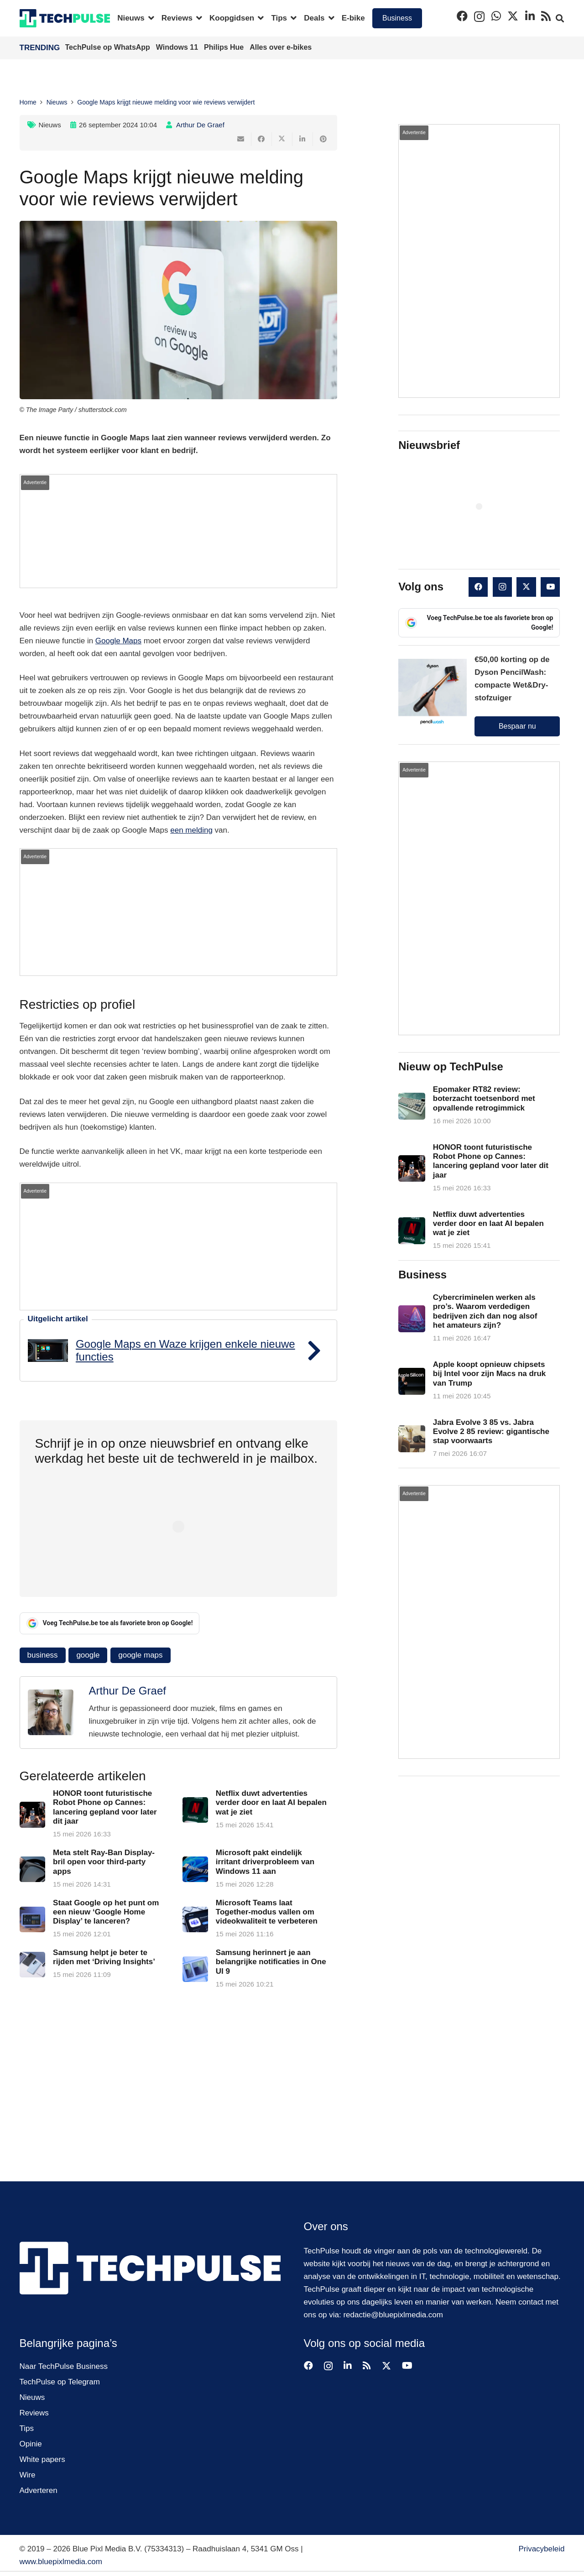 The height and width of the screenshot is (2576, 584). Describe the element at coordinates (479, 16) in the screenshot. I see `[Instagram]` at that location.